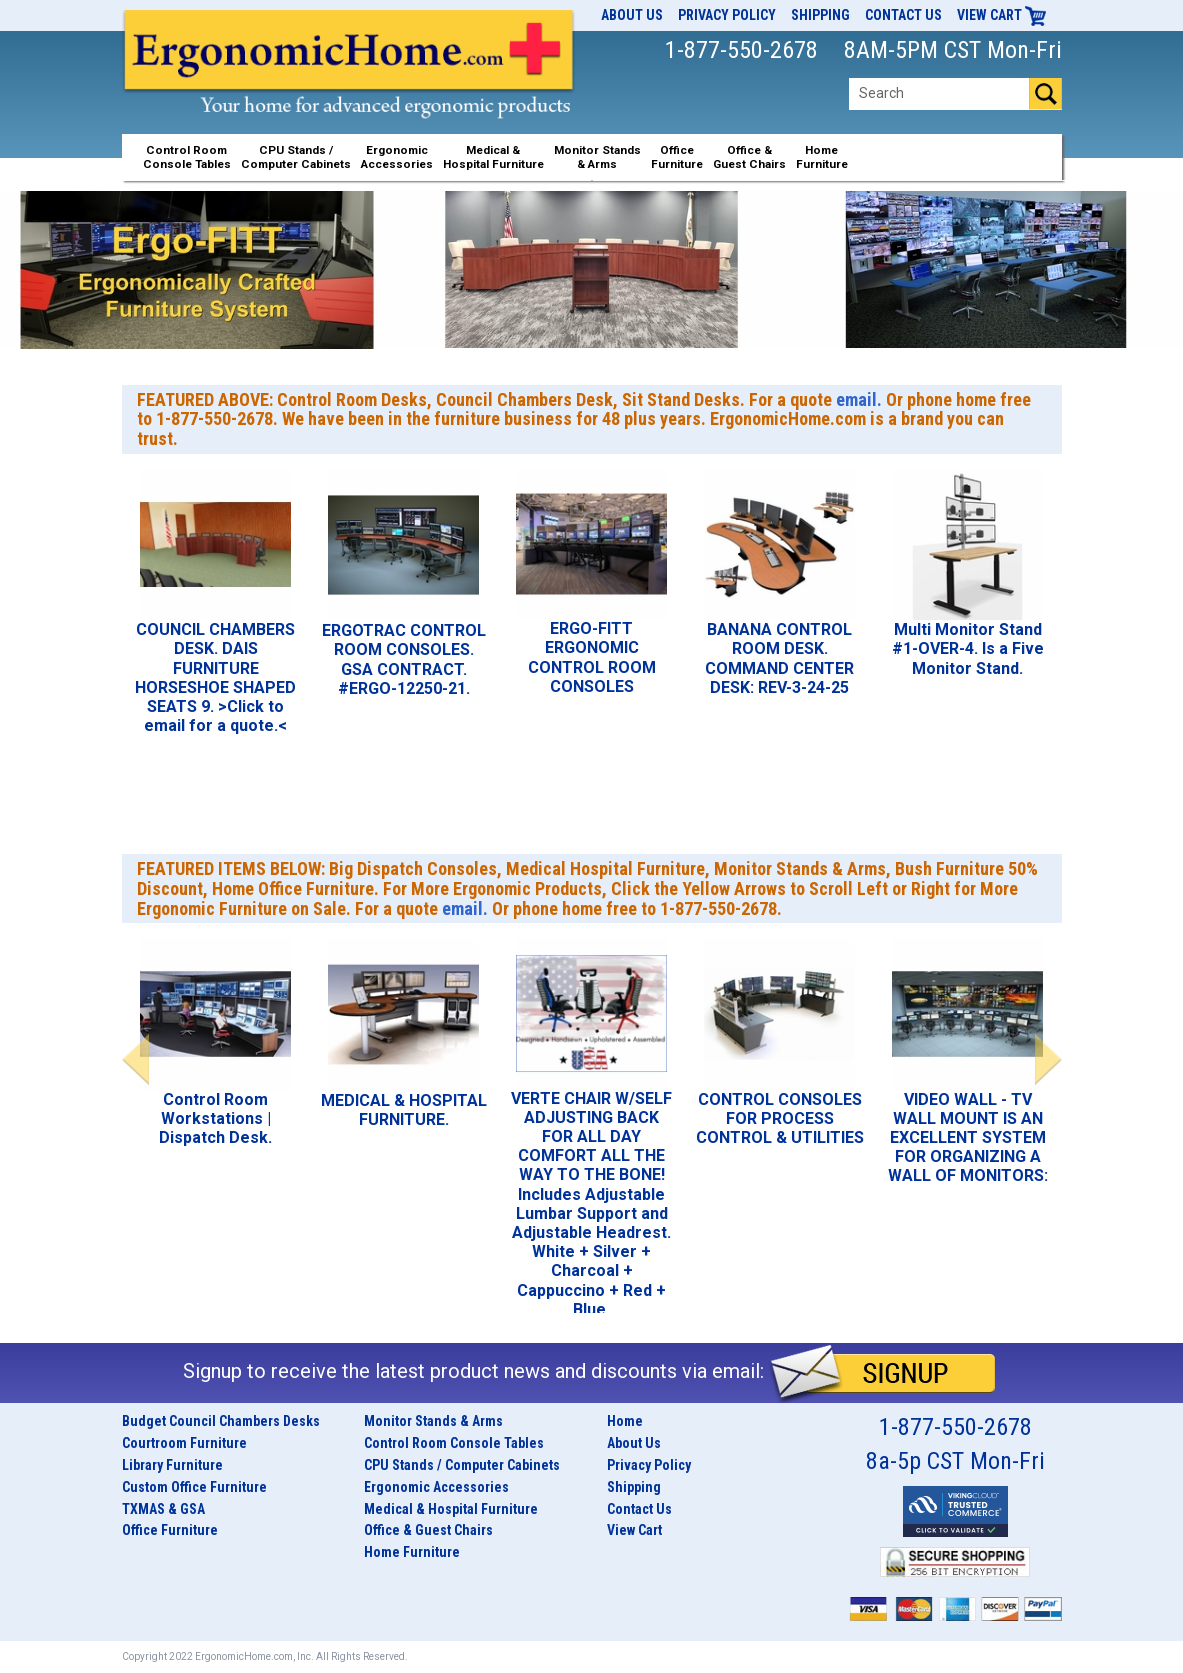  Describe the element at coordinates (433, 1421) in the screenshot. I see `Monitor Stands & Arms` at that location.